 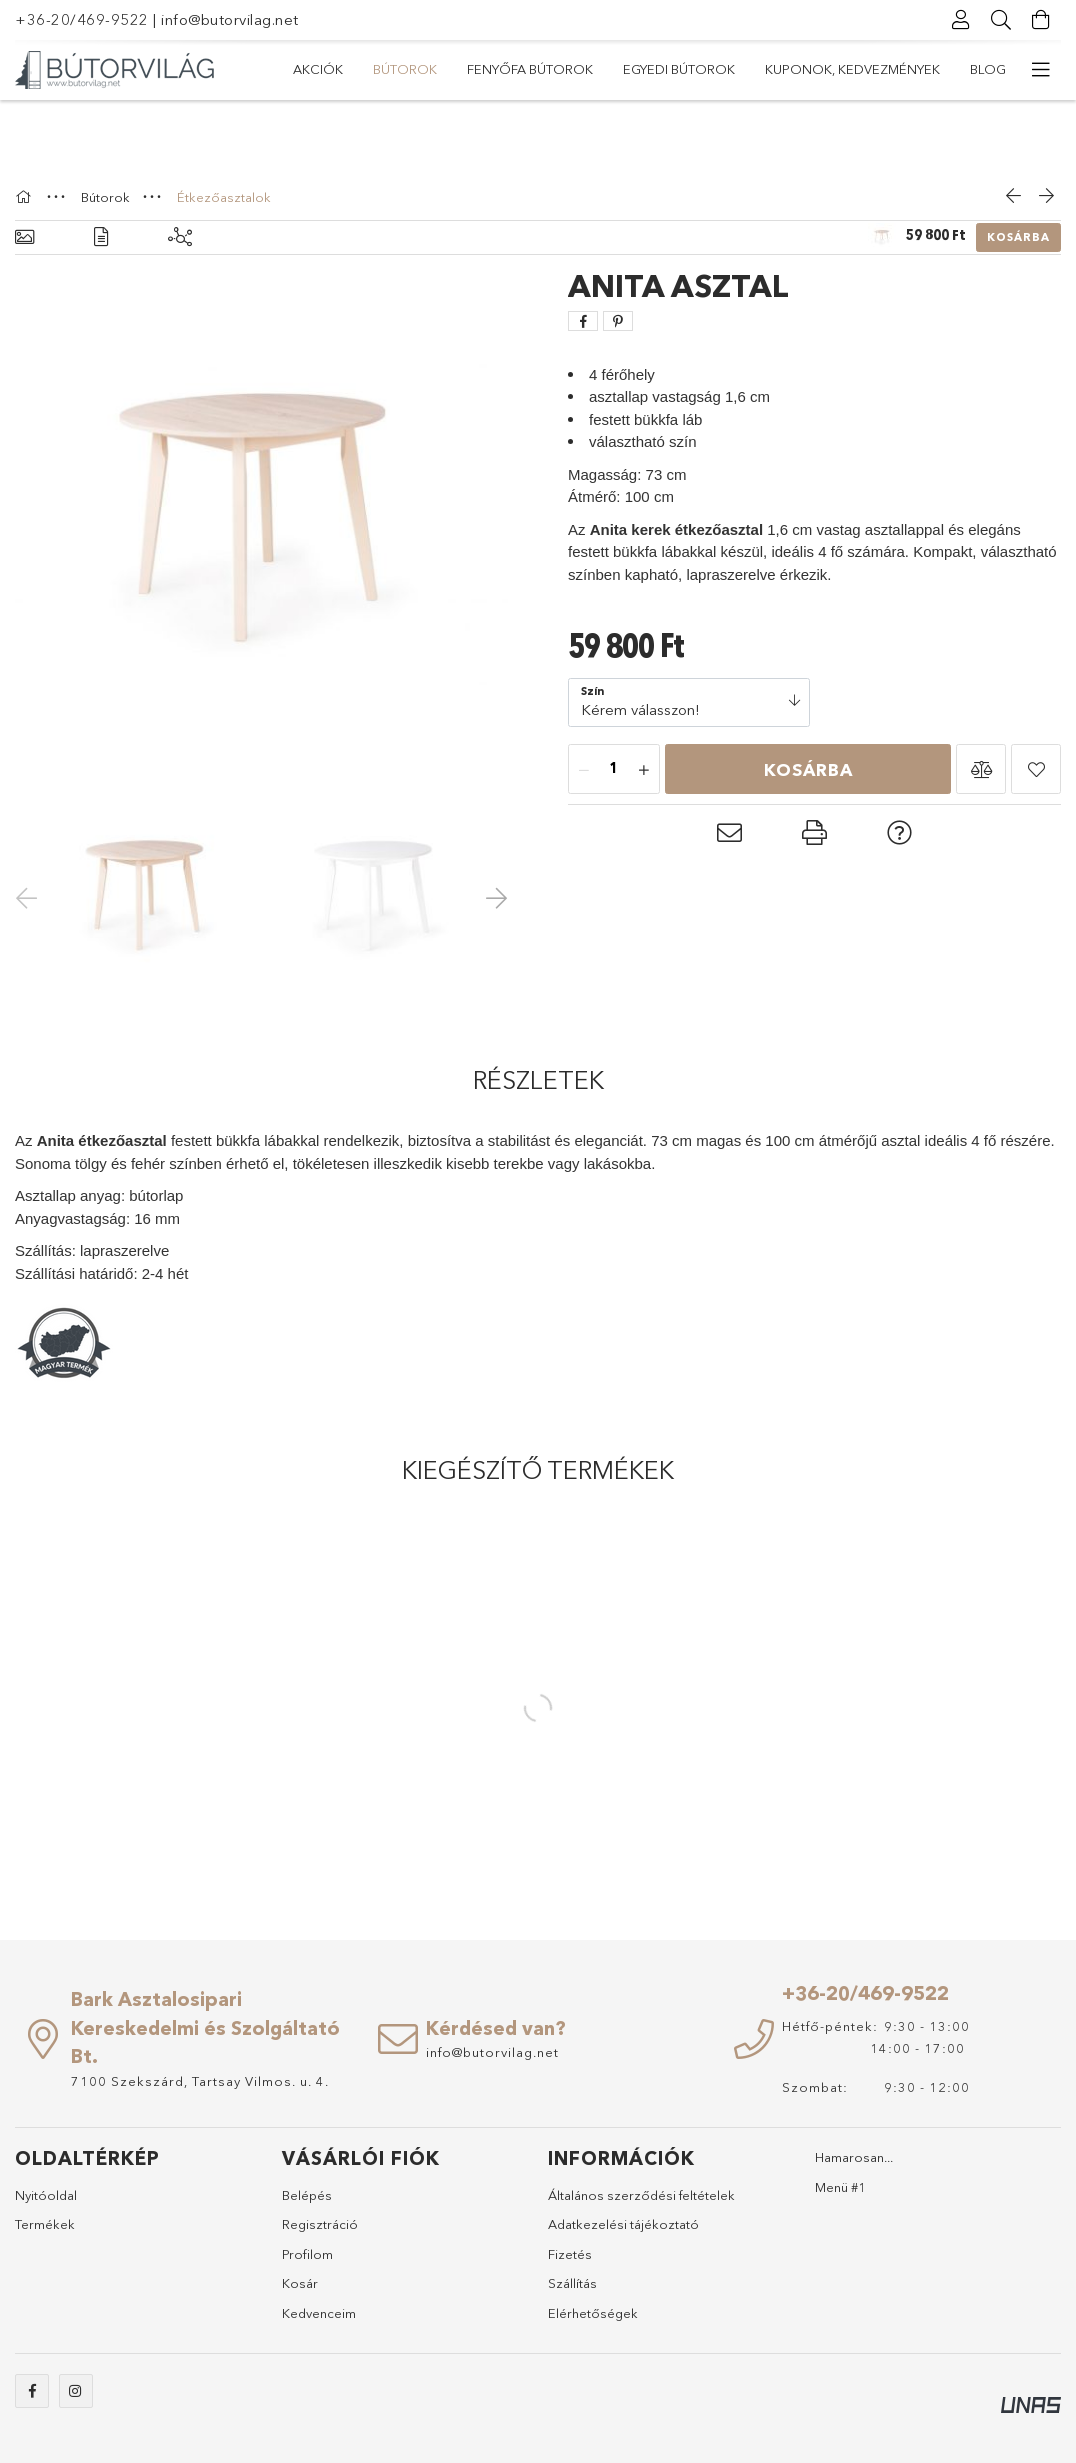 What do you see at coordinates (852, 69) in the screenshot?
I see `Kuponok, Kedvezmények` at bounding box center [852, 69].